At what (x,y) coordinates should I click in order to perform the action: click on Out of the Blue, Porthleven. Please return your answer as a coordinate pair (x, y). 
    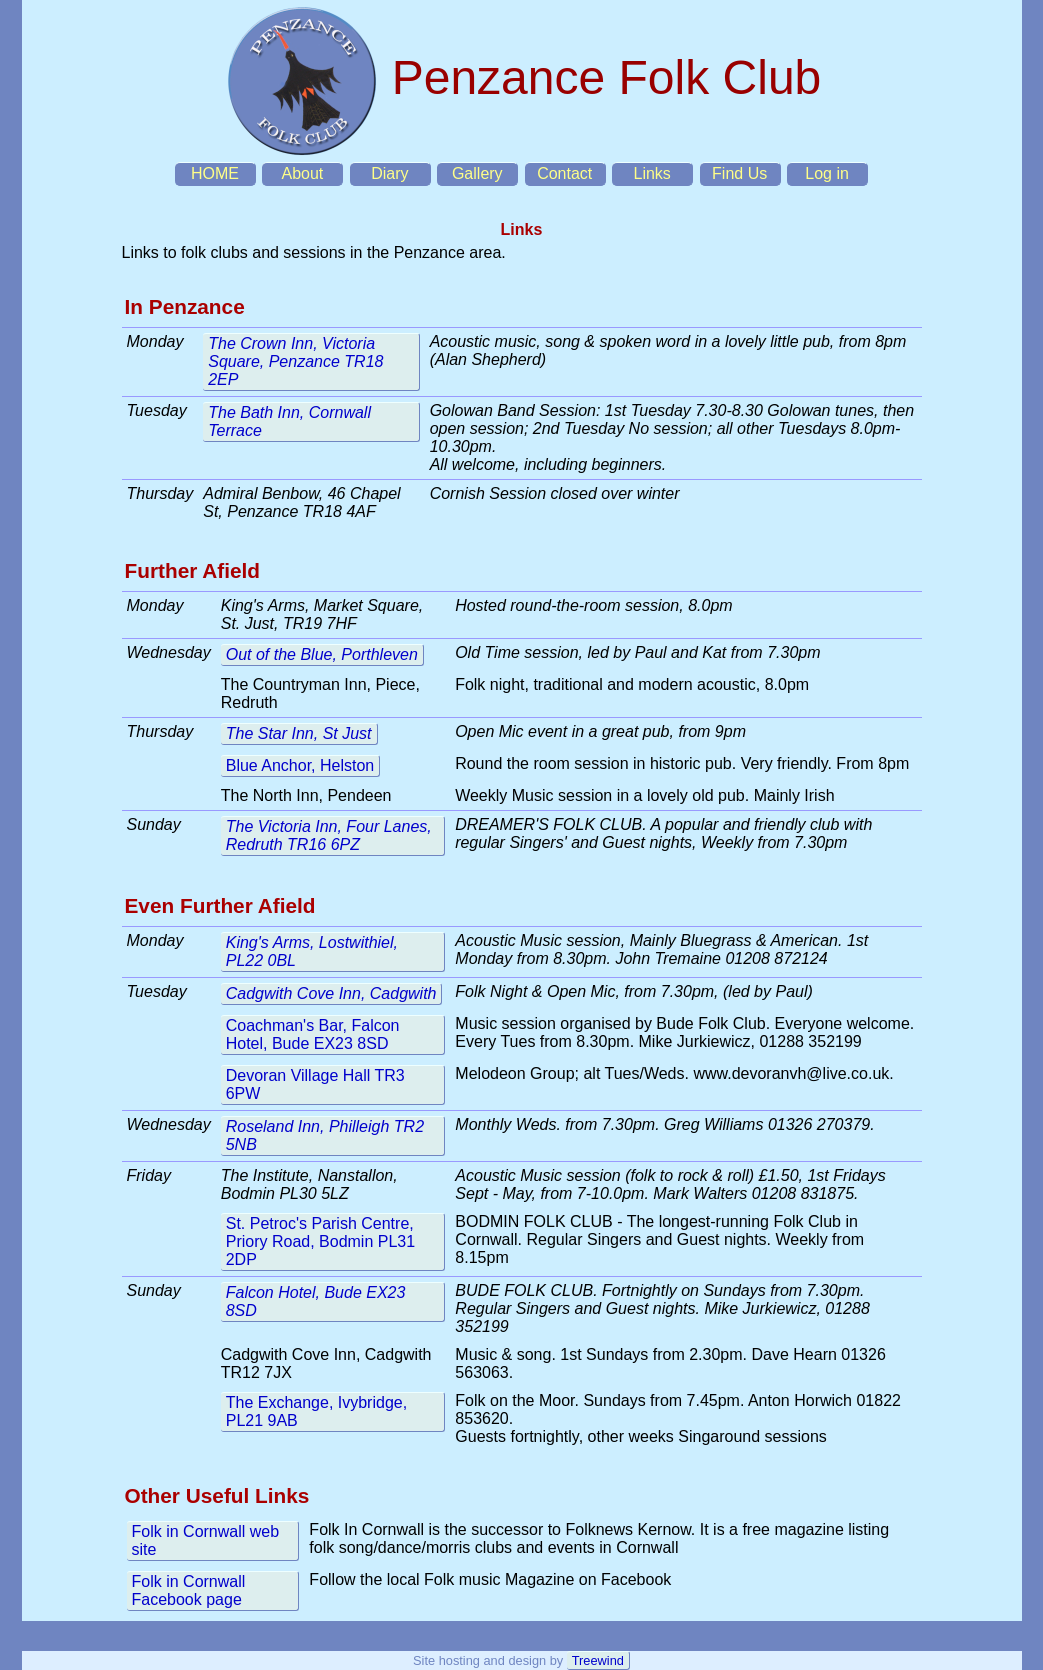
    Looking at the image, I should click on (322, 654).